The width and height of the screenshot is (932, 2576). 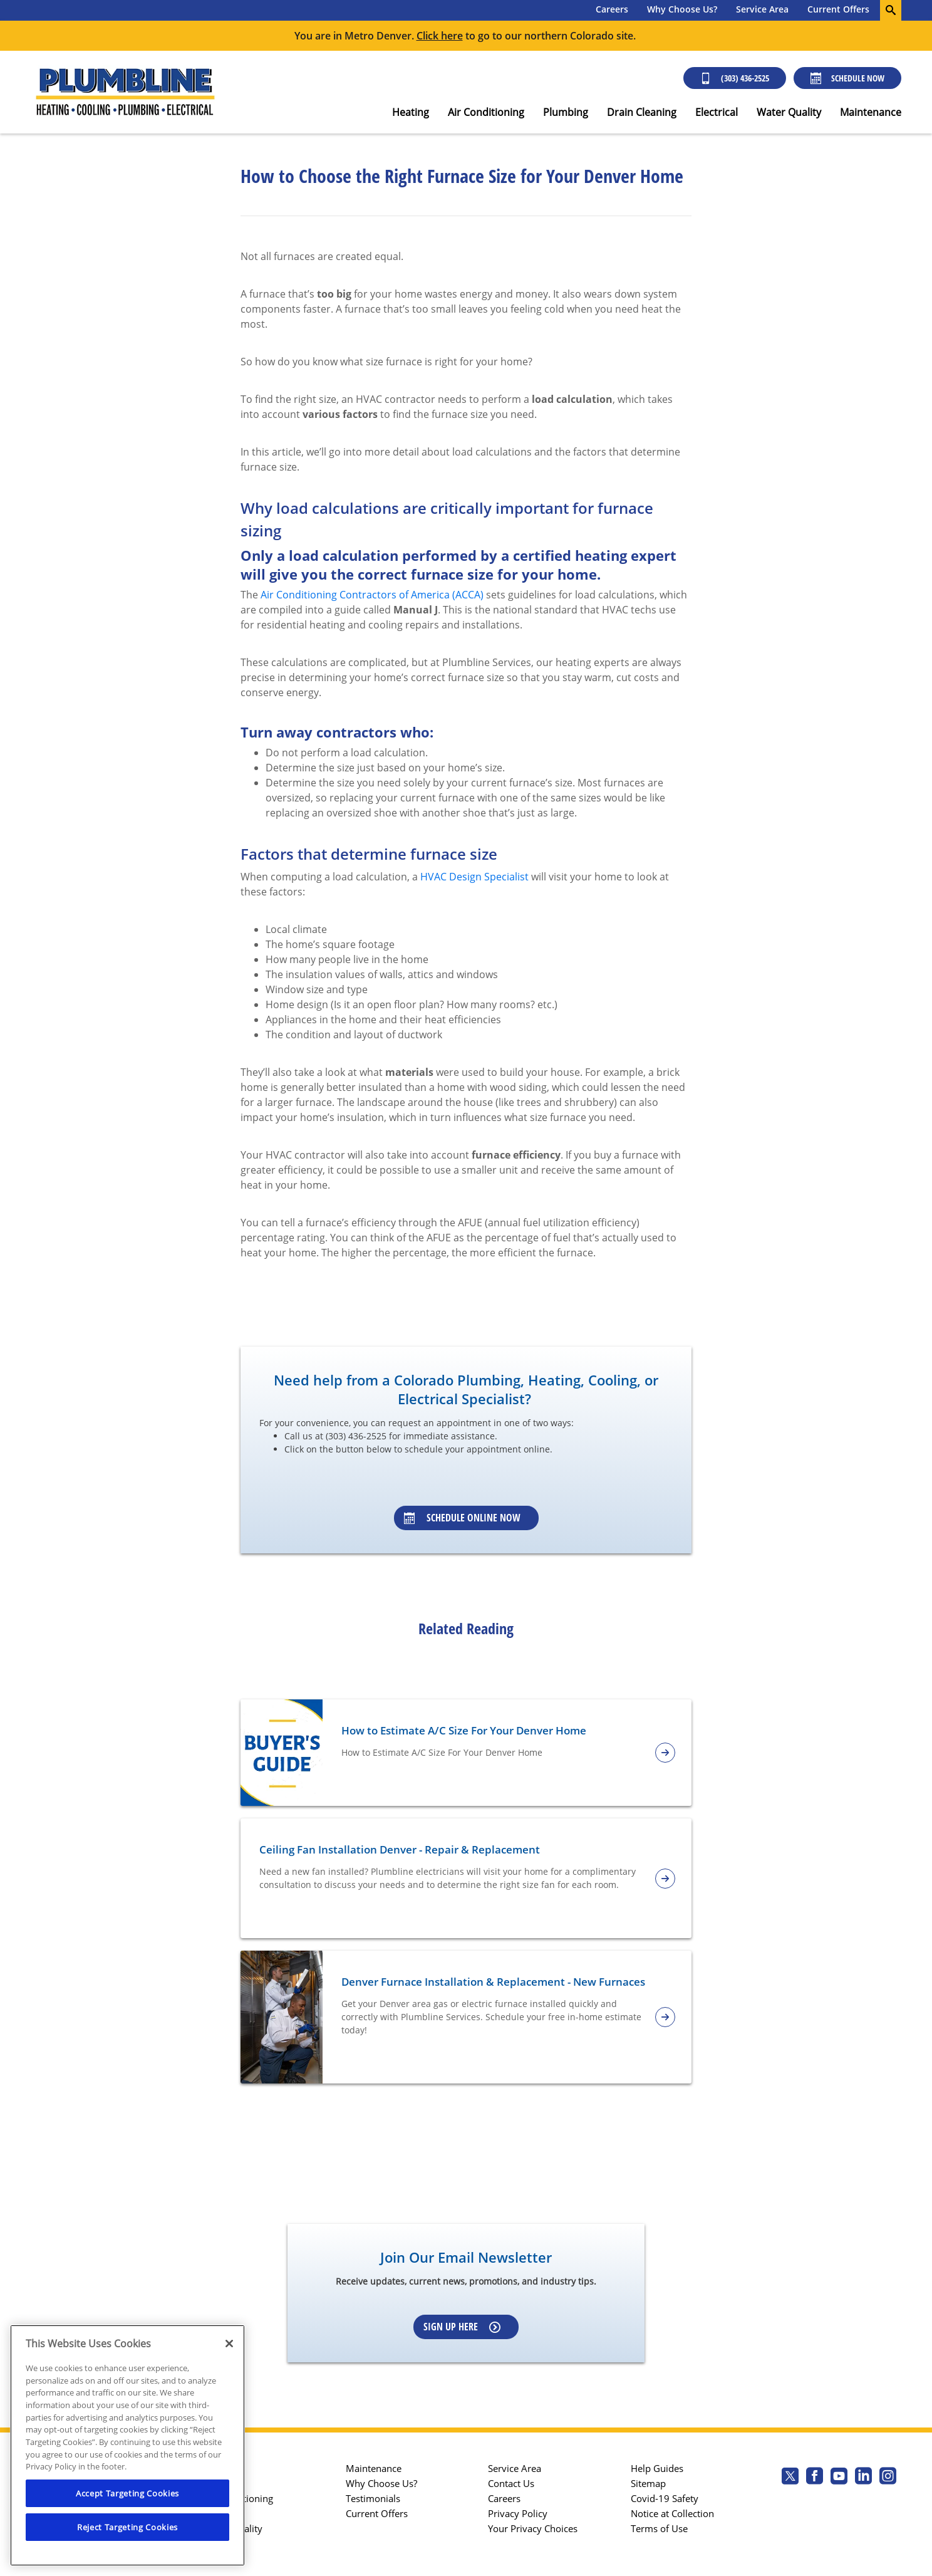 What do you see at coordinates (870, 112) in the screenshot?
I see `Maintenance` at bounding box center [870, 112].